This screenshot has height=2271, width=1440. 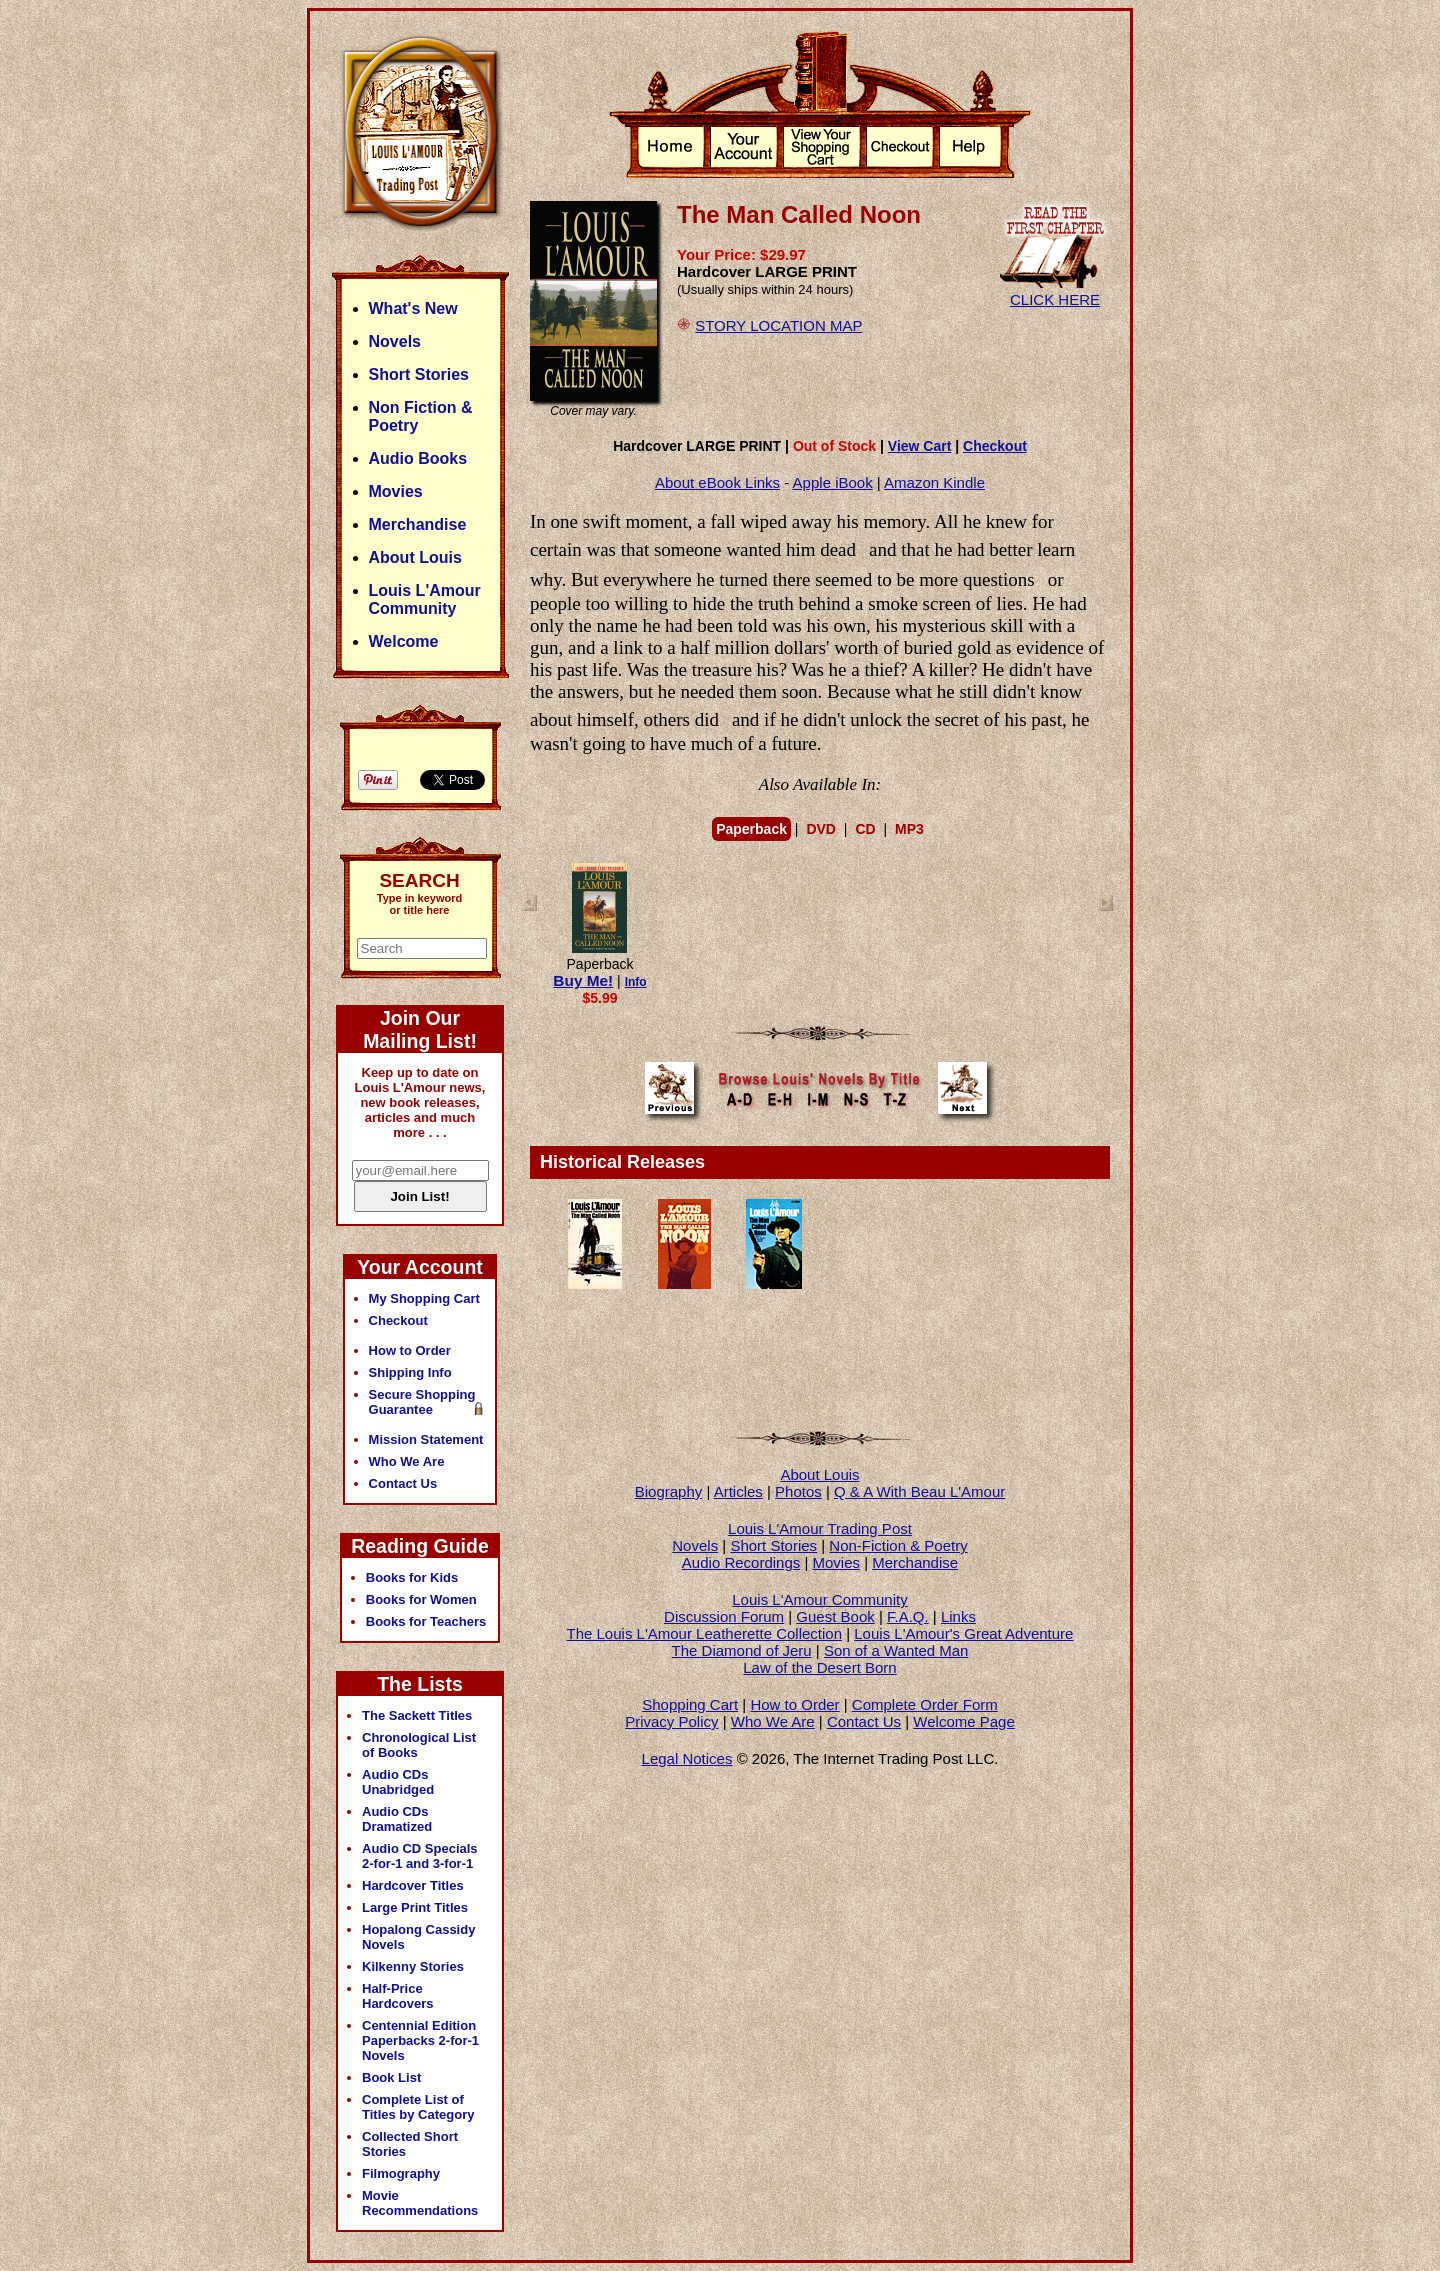 I want to click on Biography, so click(x=669, y=1491).